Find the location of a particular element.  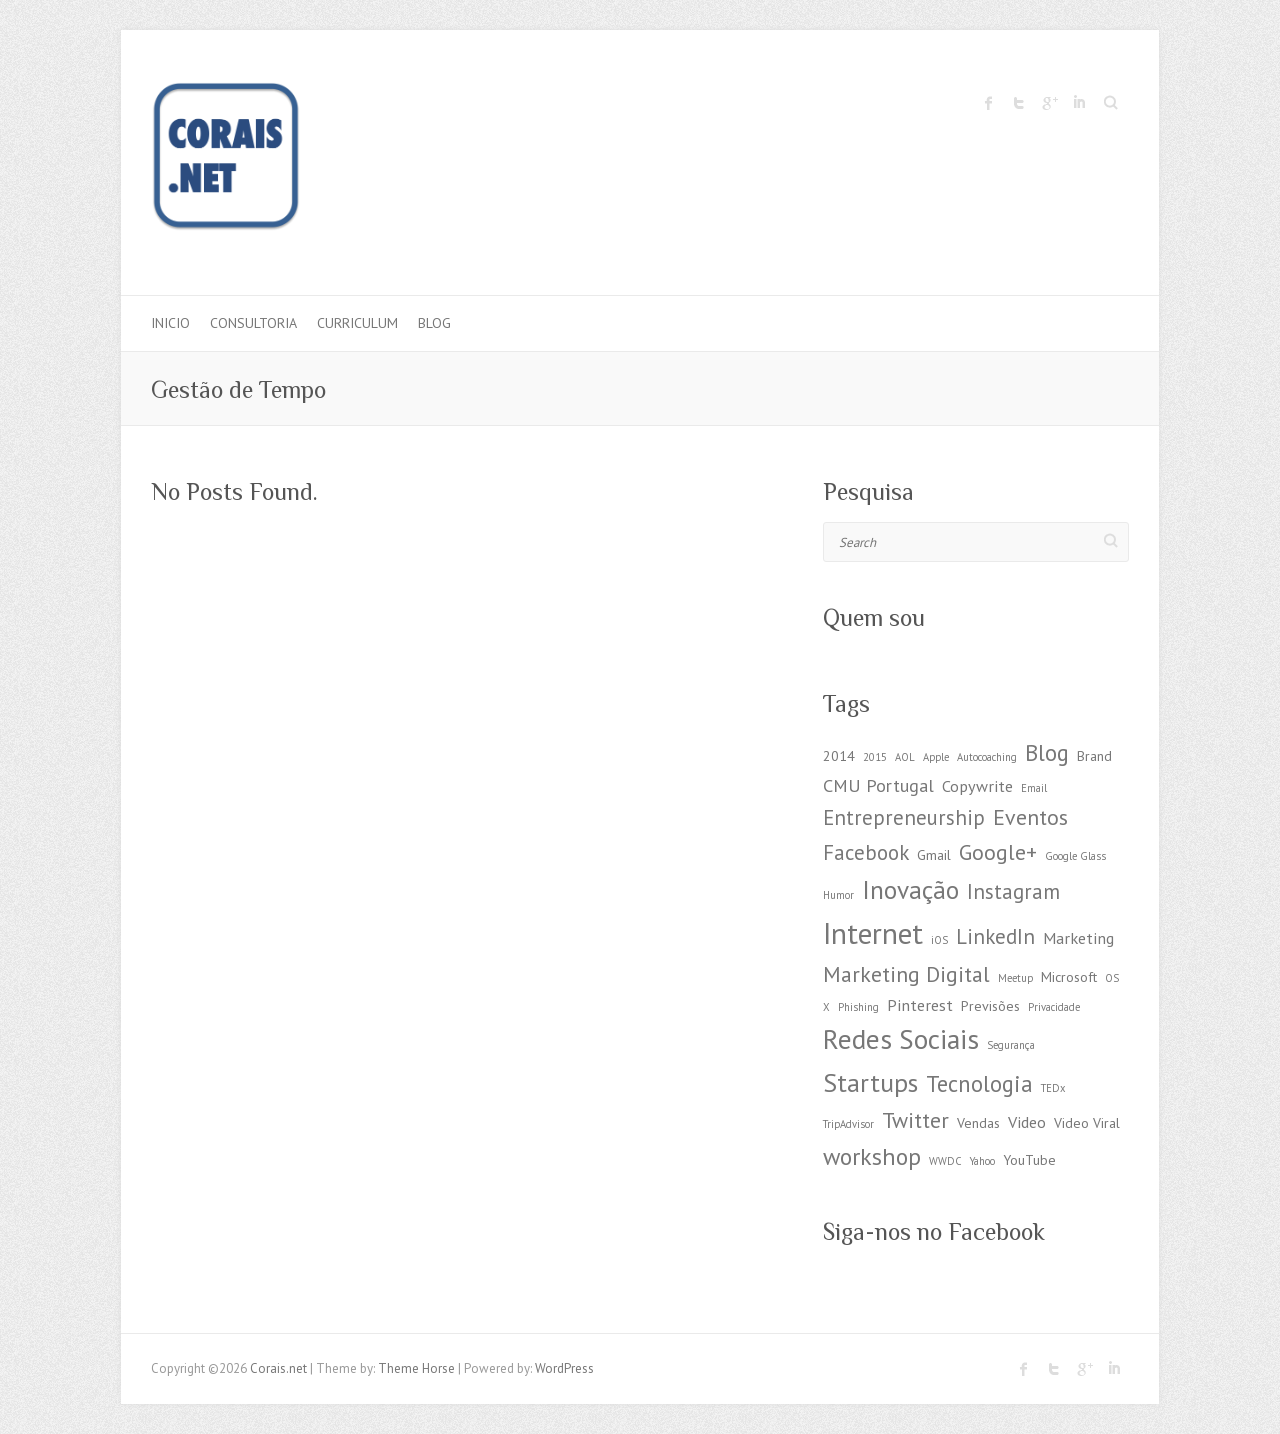

Autocoaching [Autocoaching (1 item)] is located at coordinates (987, 757).